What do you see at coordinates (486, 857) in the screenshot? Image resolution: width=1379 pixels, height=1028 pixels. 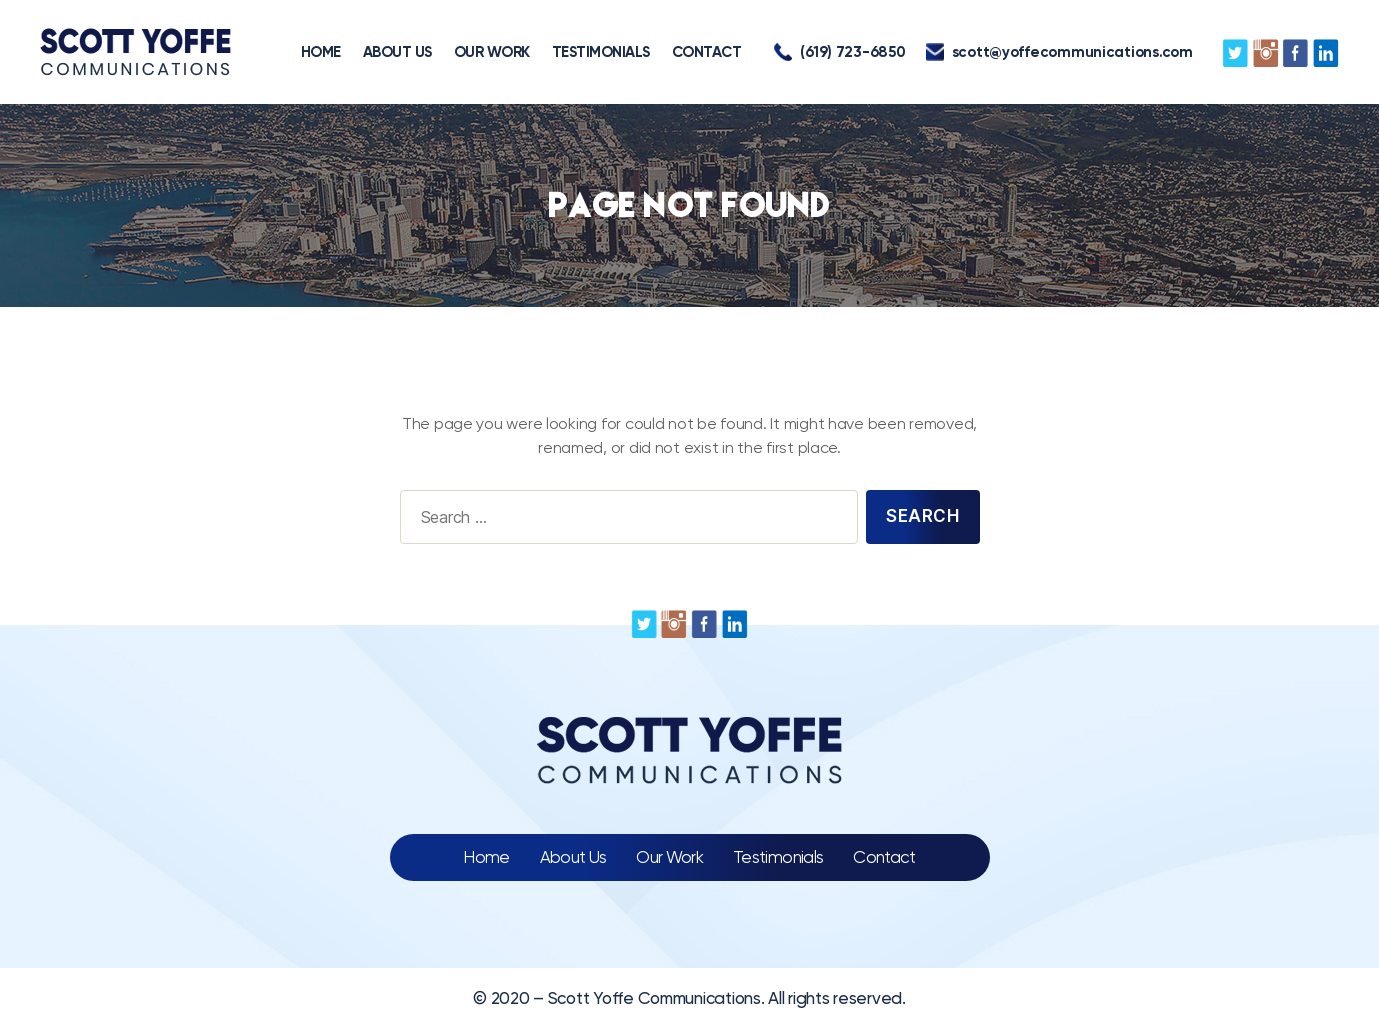 I see `Home` at bounding box center [486, 857].